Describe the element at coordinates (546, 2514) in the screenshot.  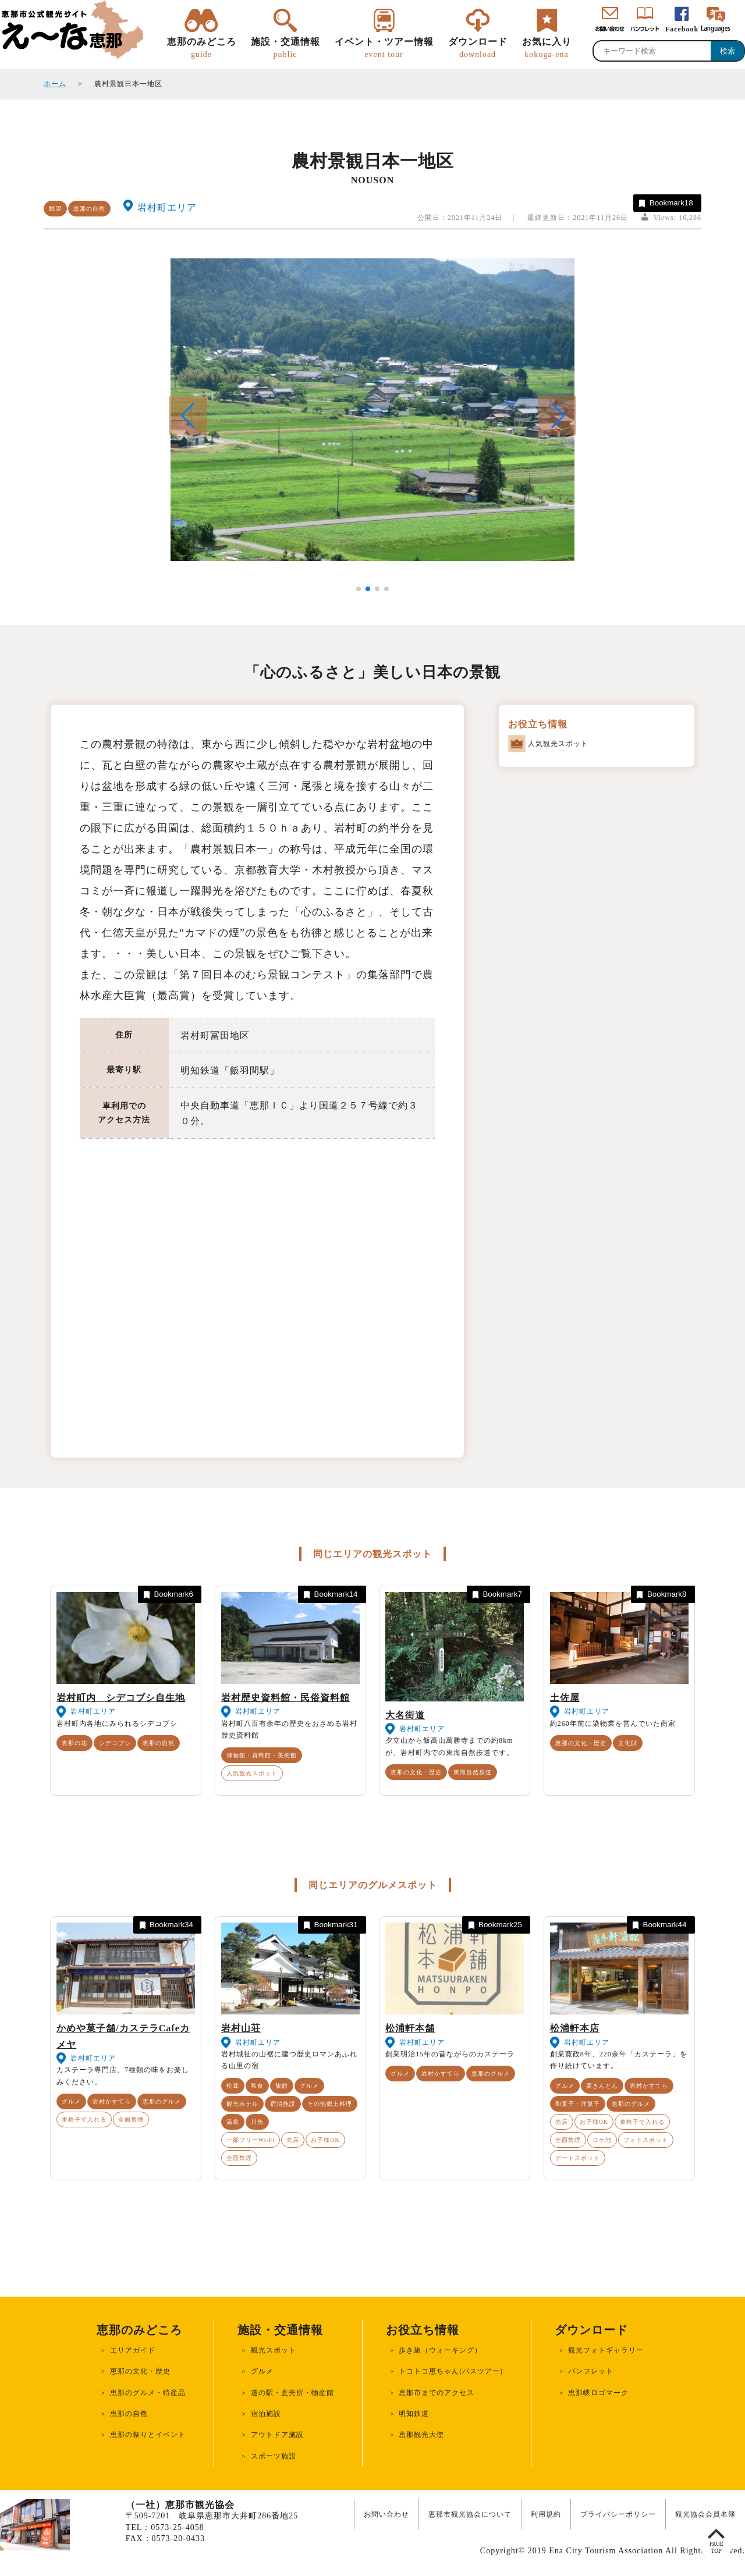
I see `利用規約` at that location.